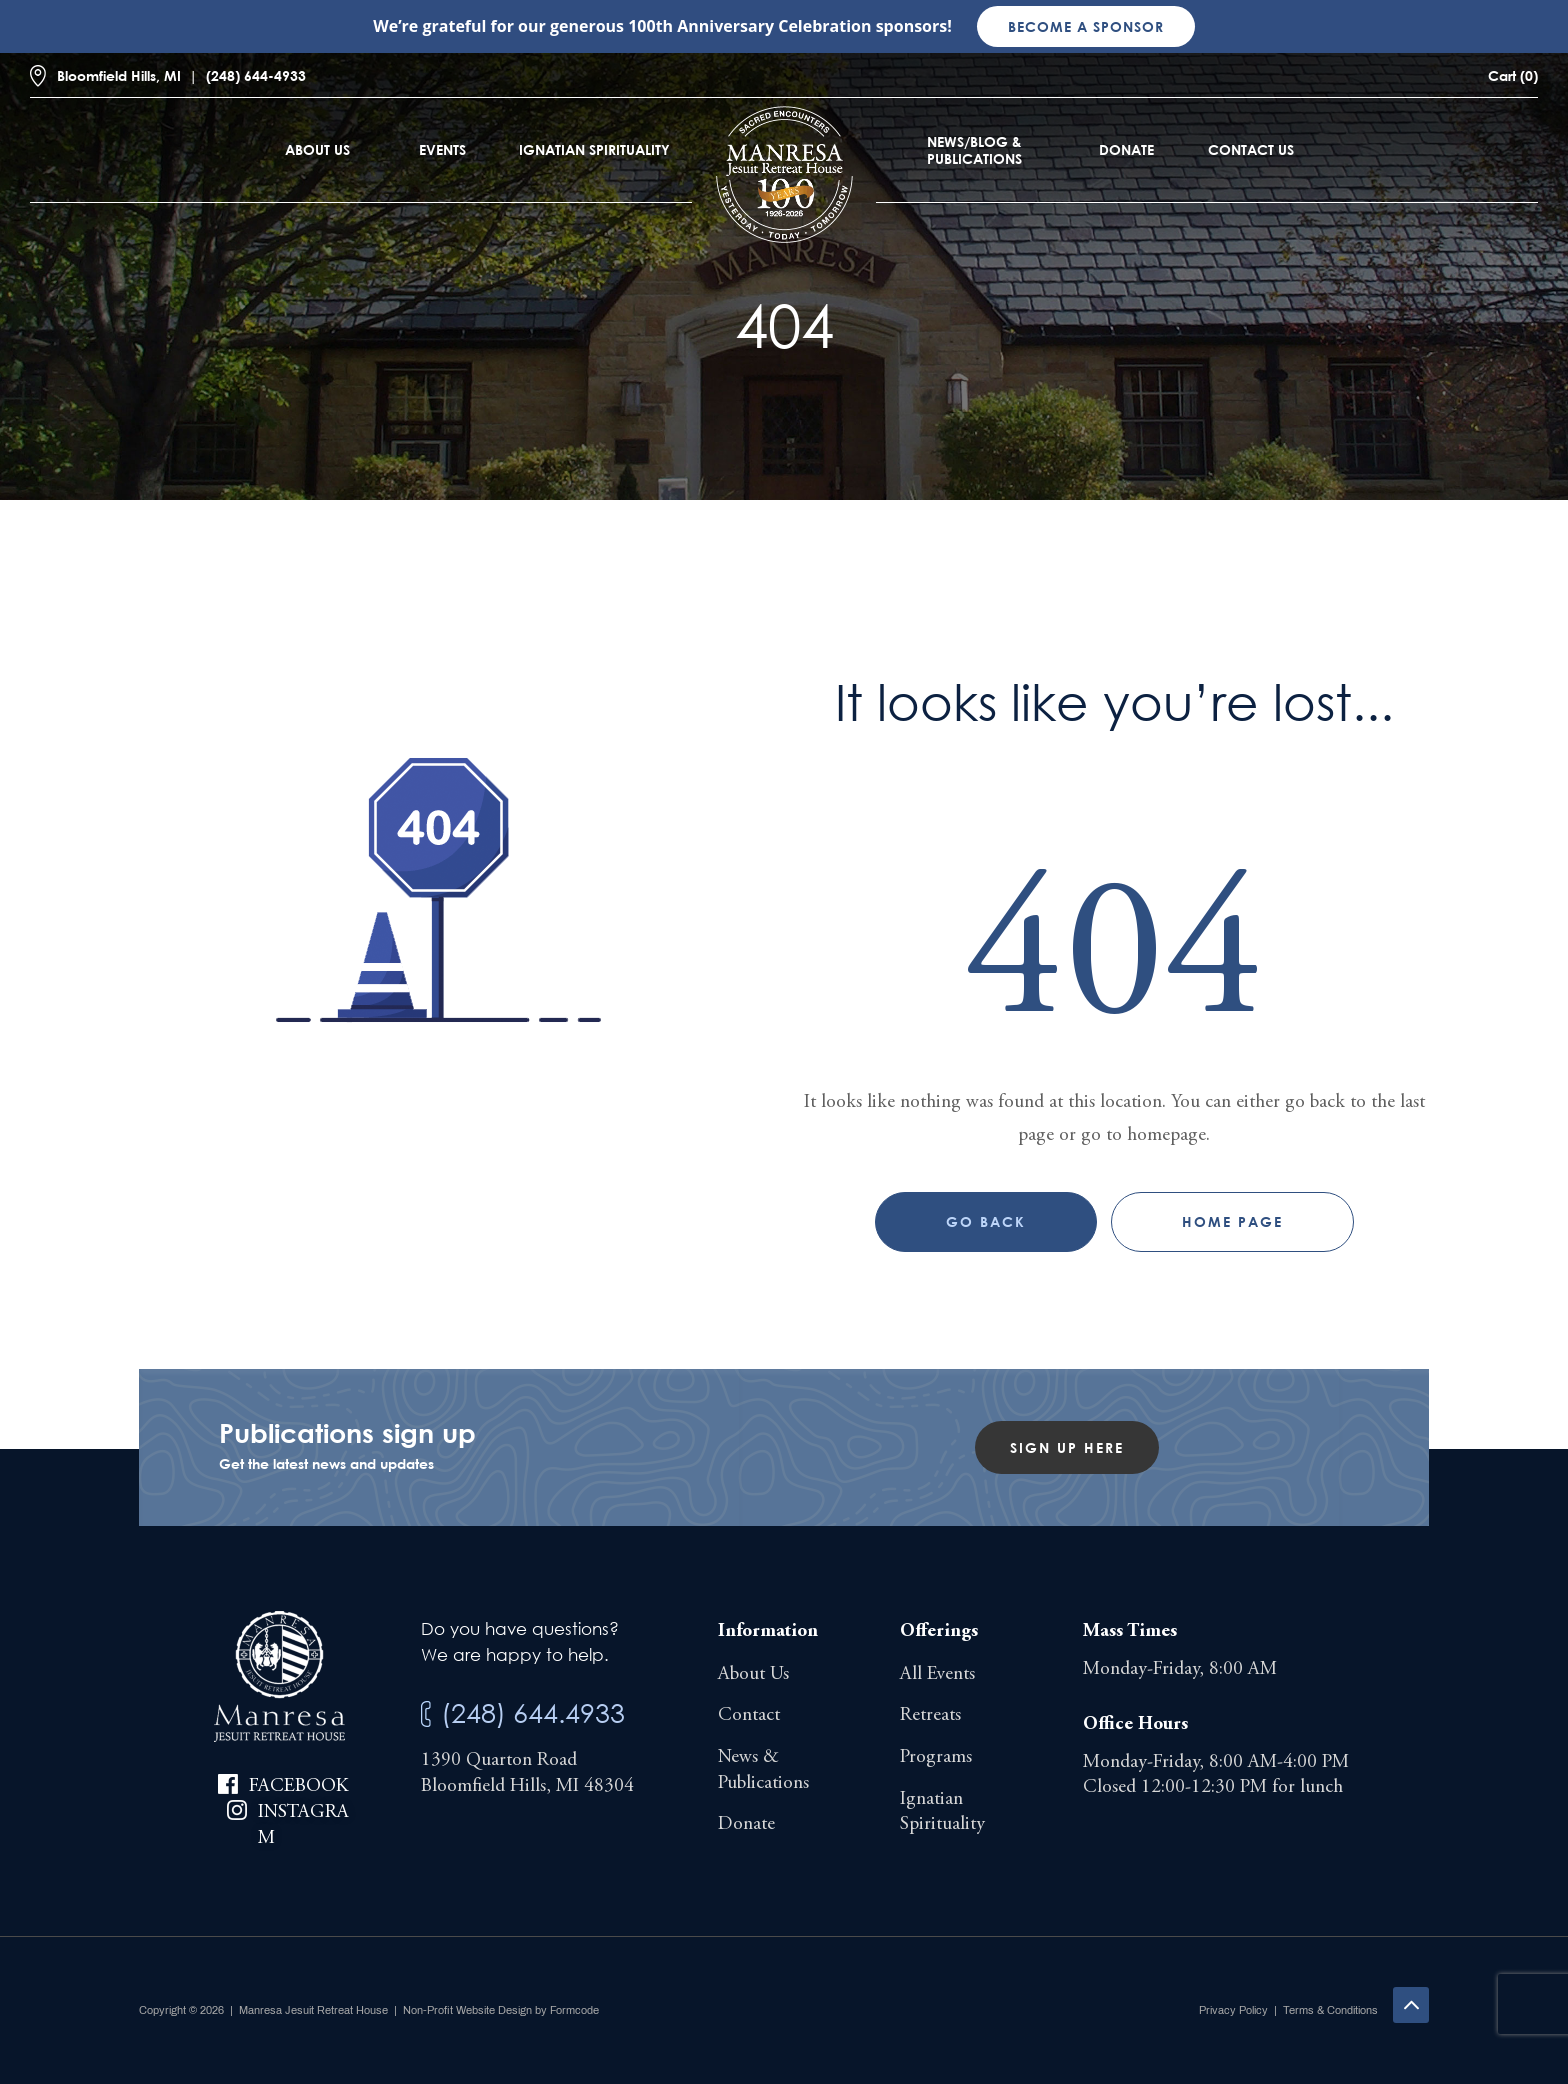  I want to click on (248) 644.4933, so click(533, 1712).